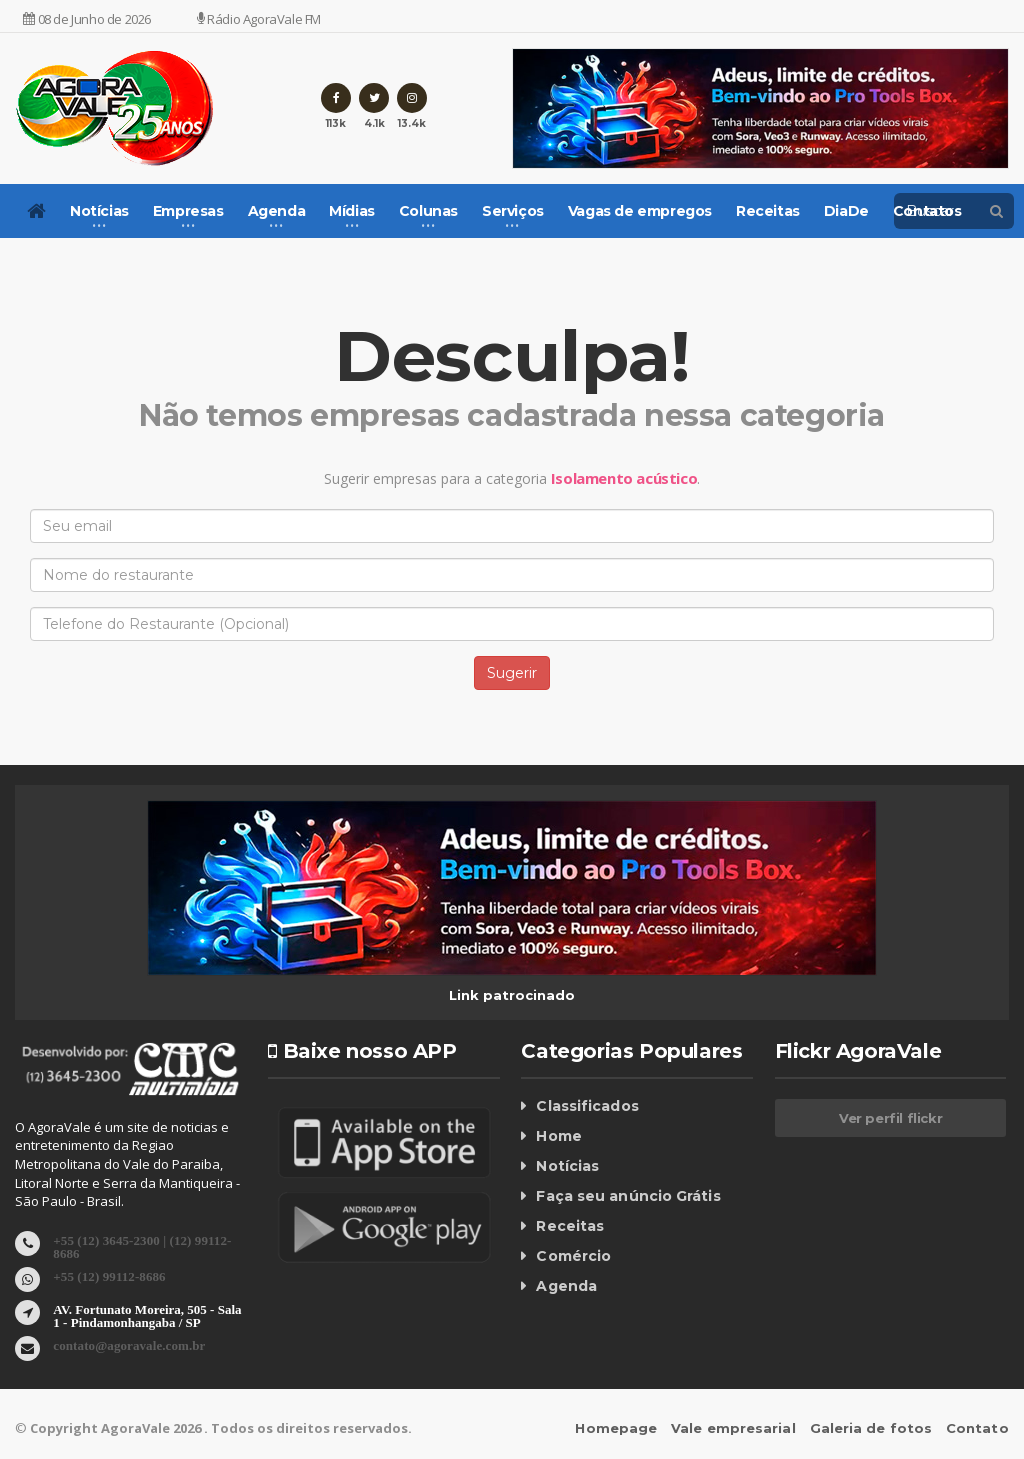  Describe the element at coordinates (586, 1106) in the screenshot. I see `Classificados` at that location.